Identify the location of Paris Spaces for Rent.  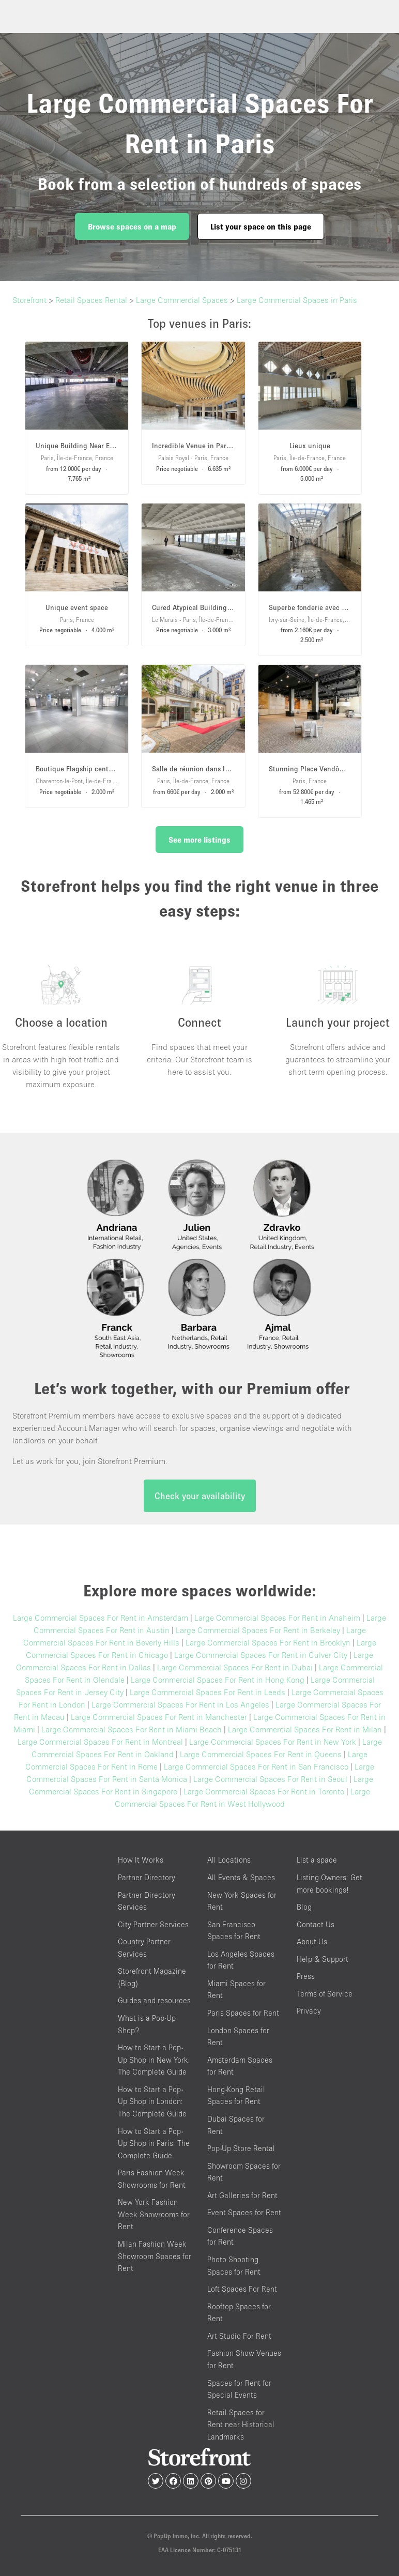
(243, 2012).